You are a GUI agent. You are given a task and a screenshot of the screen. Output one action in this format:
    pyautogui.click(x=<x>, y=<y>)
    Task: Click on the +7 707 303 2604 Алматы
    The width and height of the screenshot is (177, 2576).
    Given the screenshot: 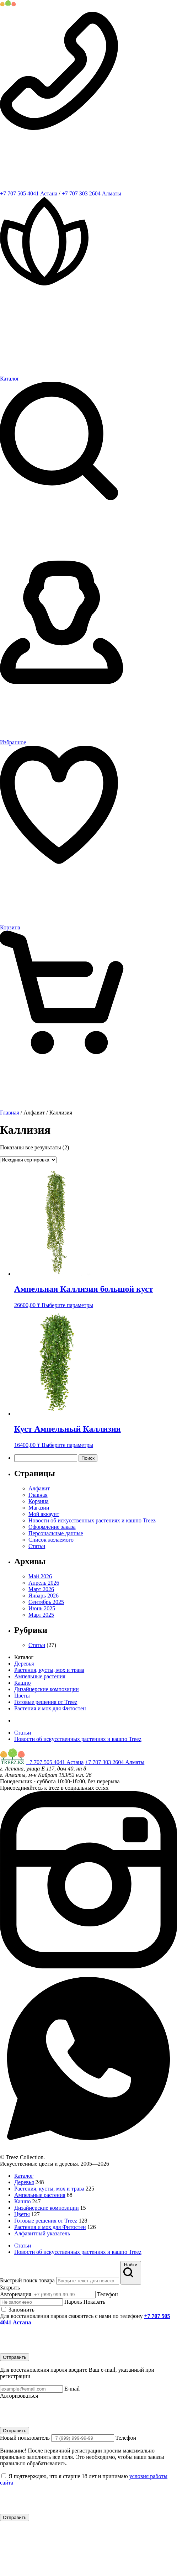 What is the action you would take?
    pyautogui.click(x=91, y=193)
    